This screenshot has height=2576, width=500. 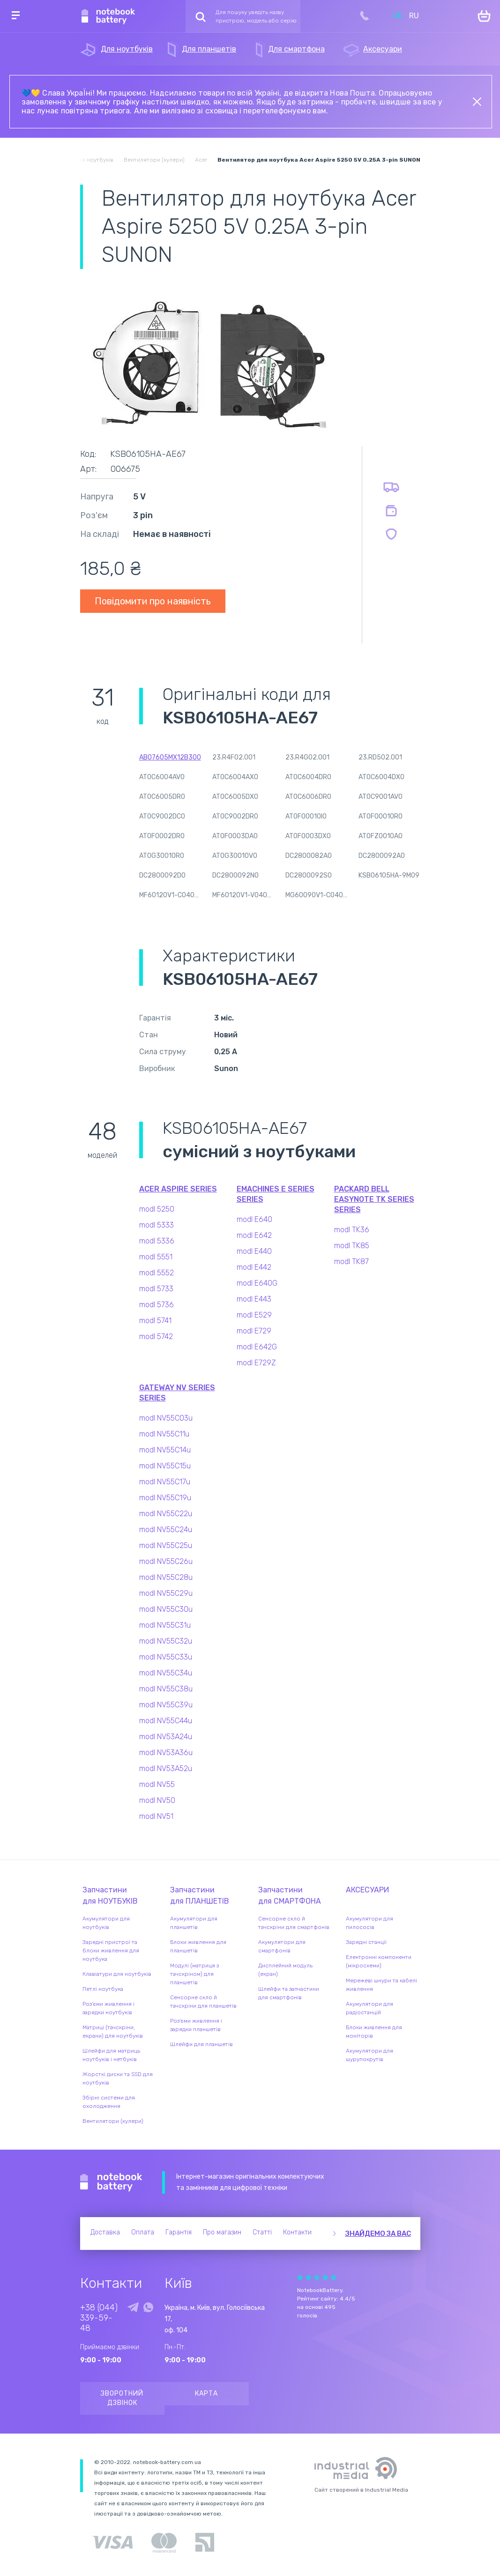 I want to click on Карта, so click(x=206, y=2393).